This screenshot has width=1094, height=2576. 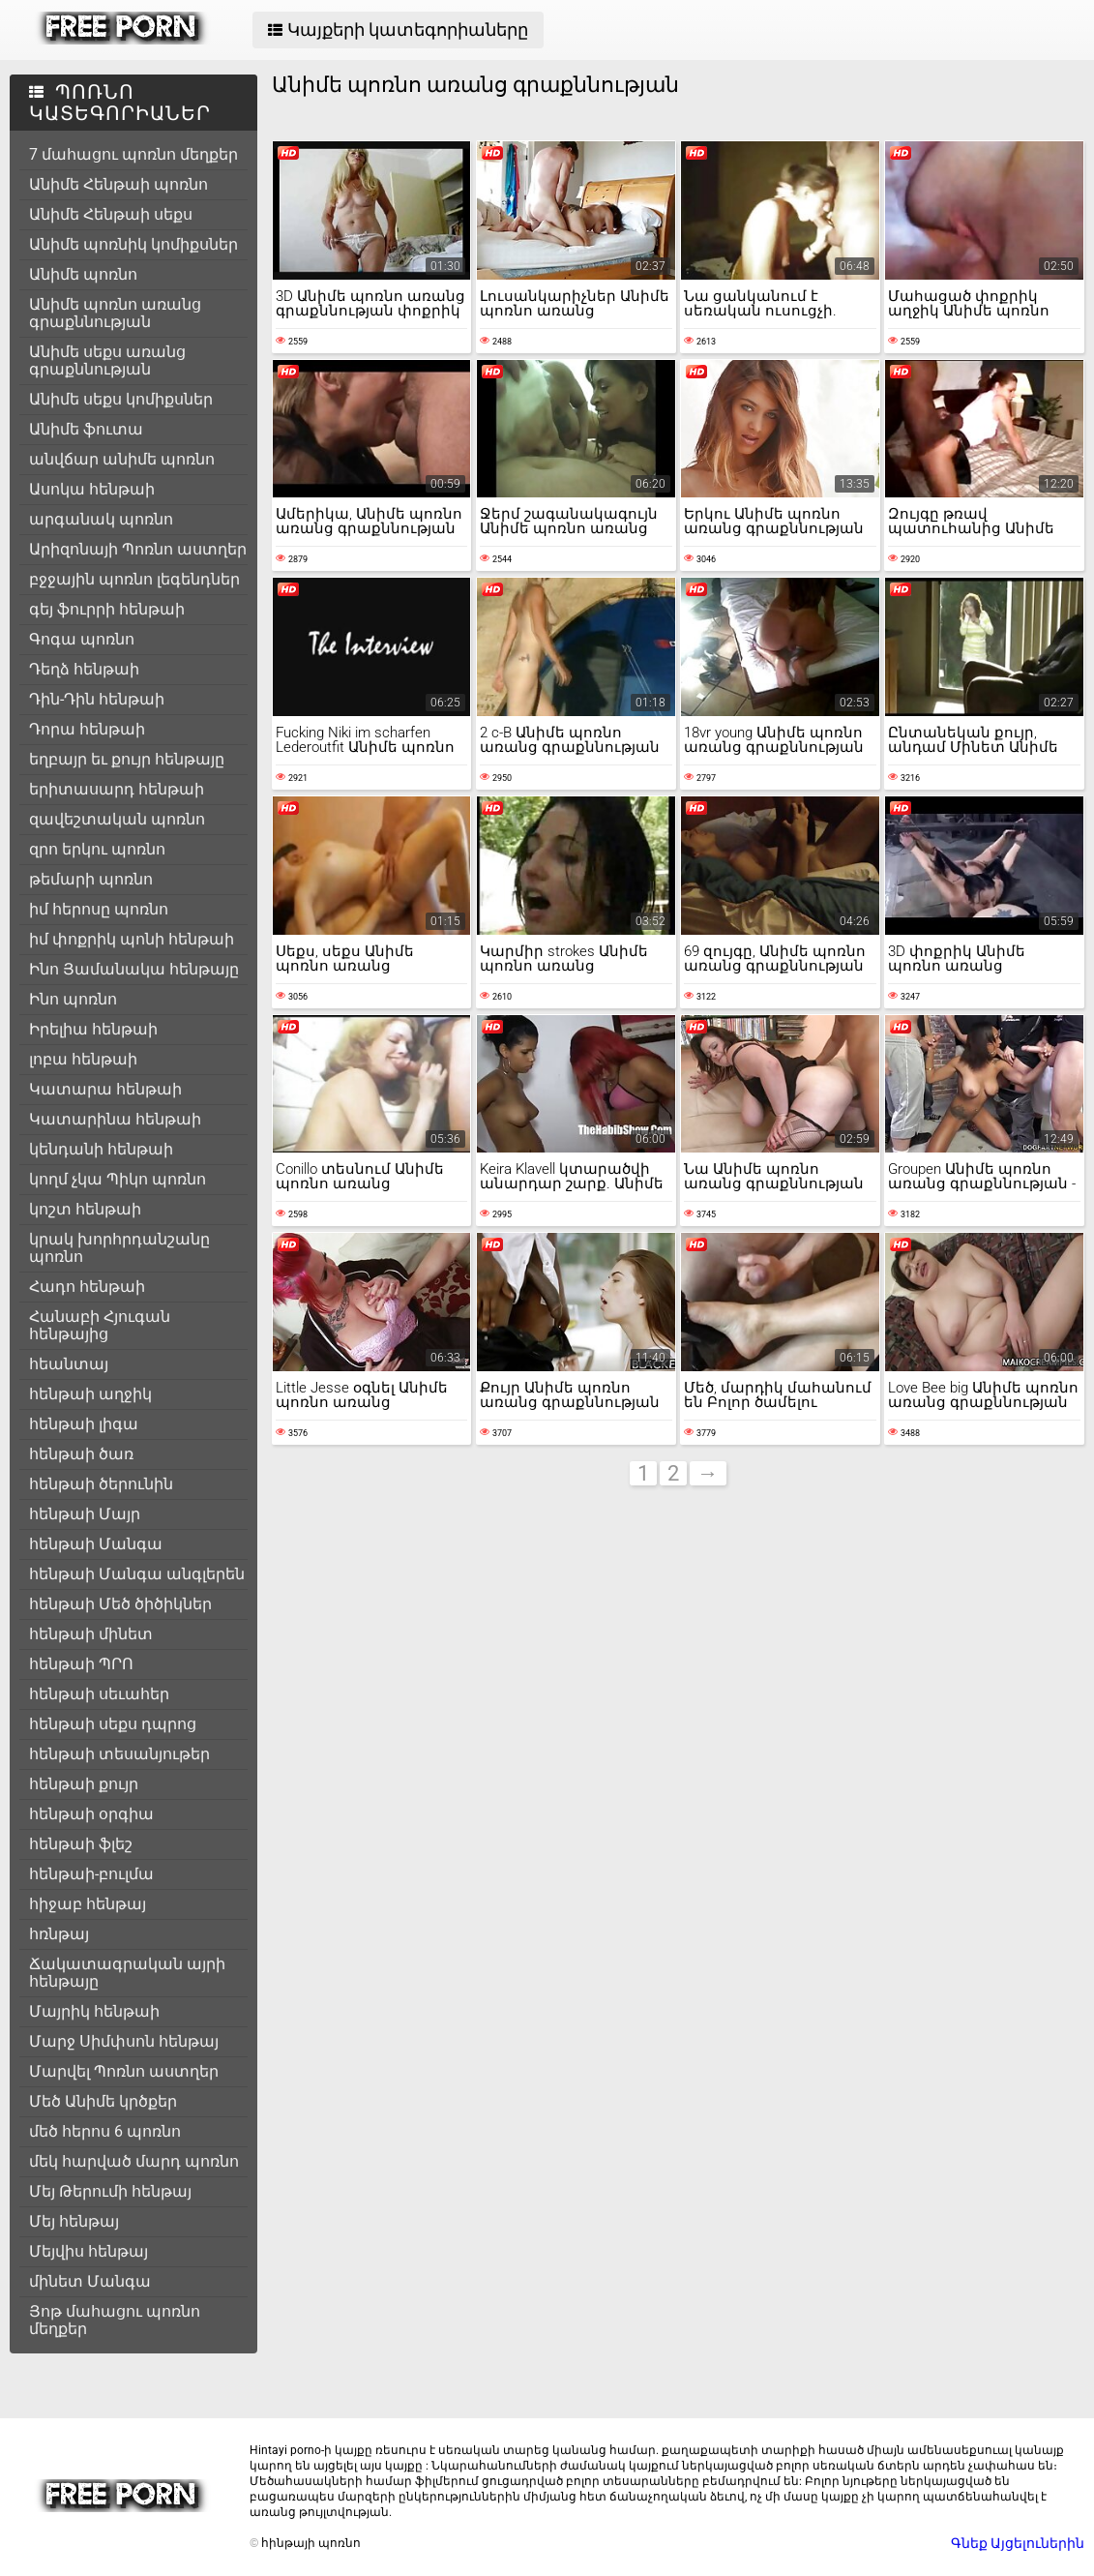 What do you see at coordinates (107, 360) in the screenshot?
I see `Անիմե սեքս առանց գրաքննության` at bounding box center [107, 360].